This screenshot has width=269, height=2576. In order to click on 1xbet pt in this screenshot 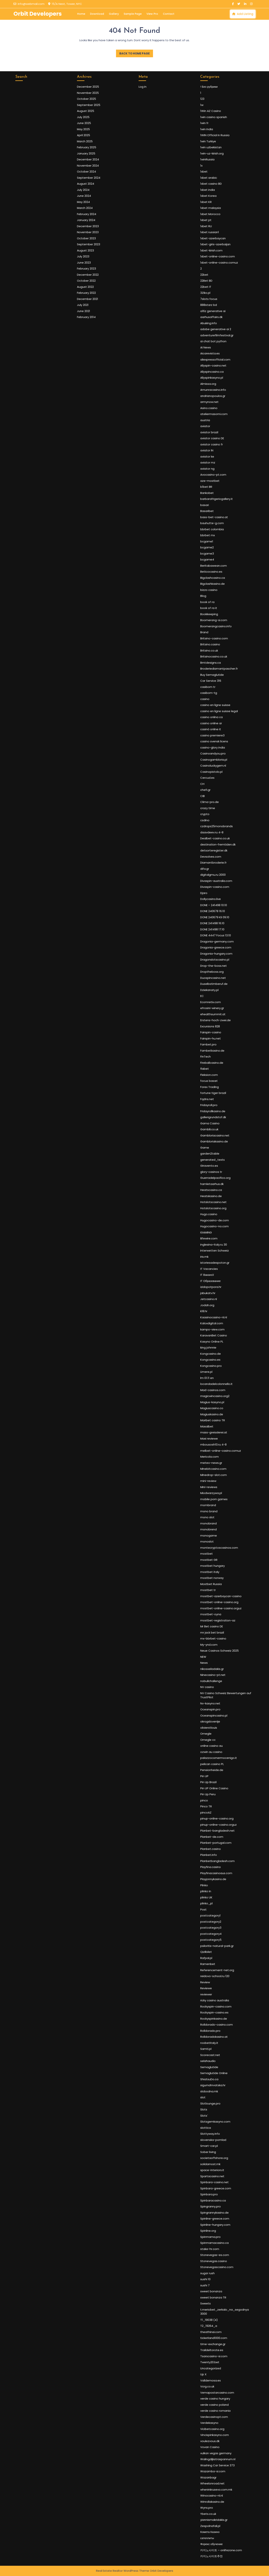, I will do `click(205, 220)`.